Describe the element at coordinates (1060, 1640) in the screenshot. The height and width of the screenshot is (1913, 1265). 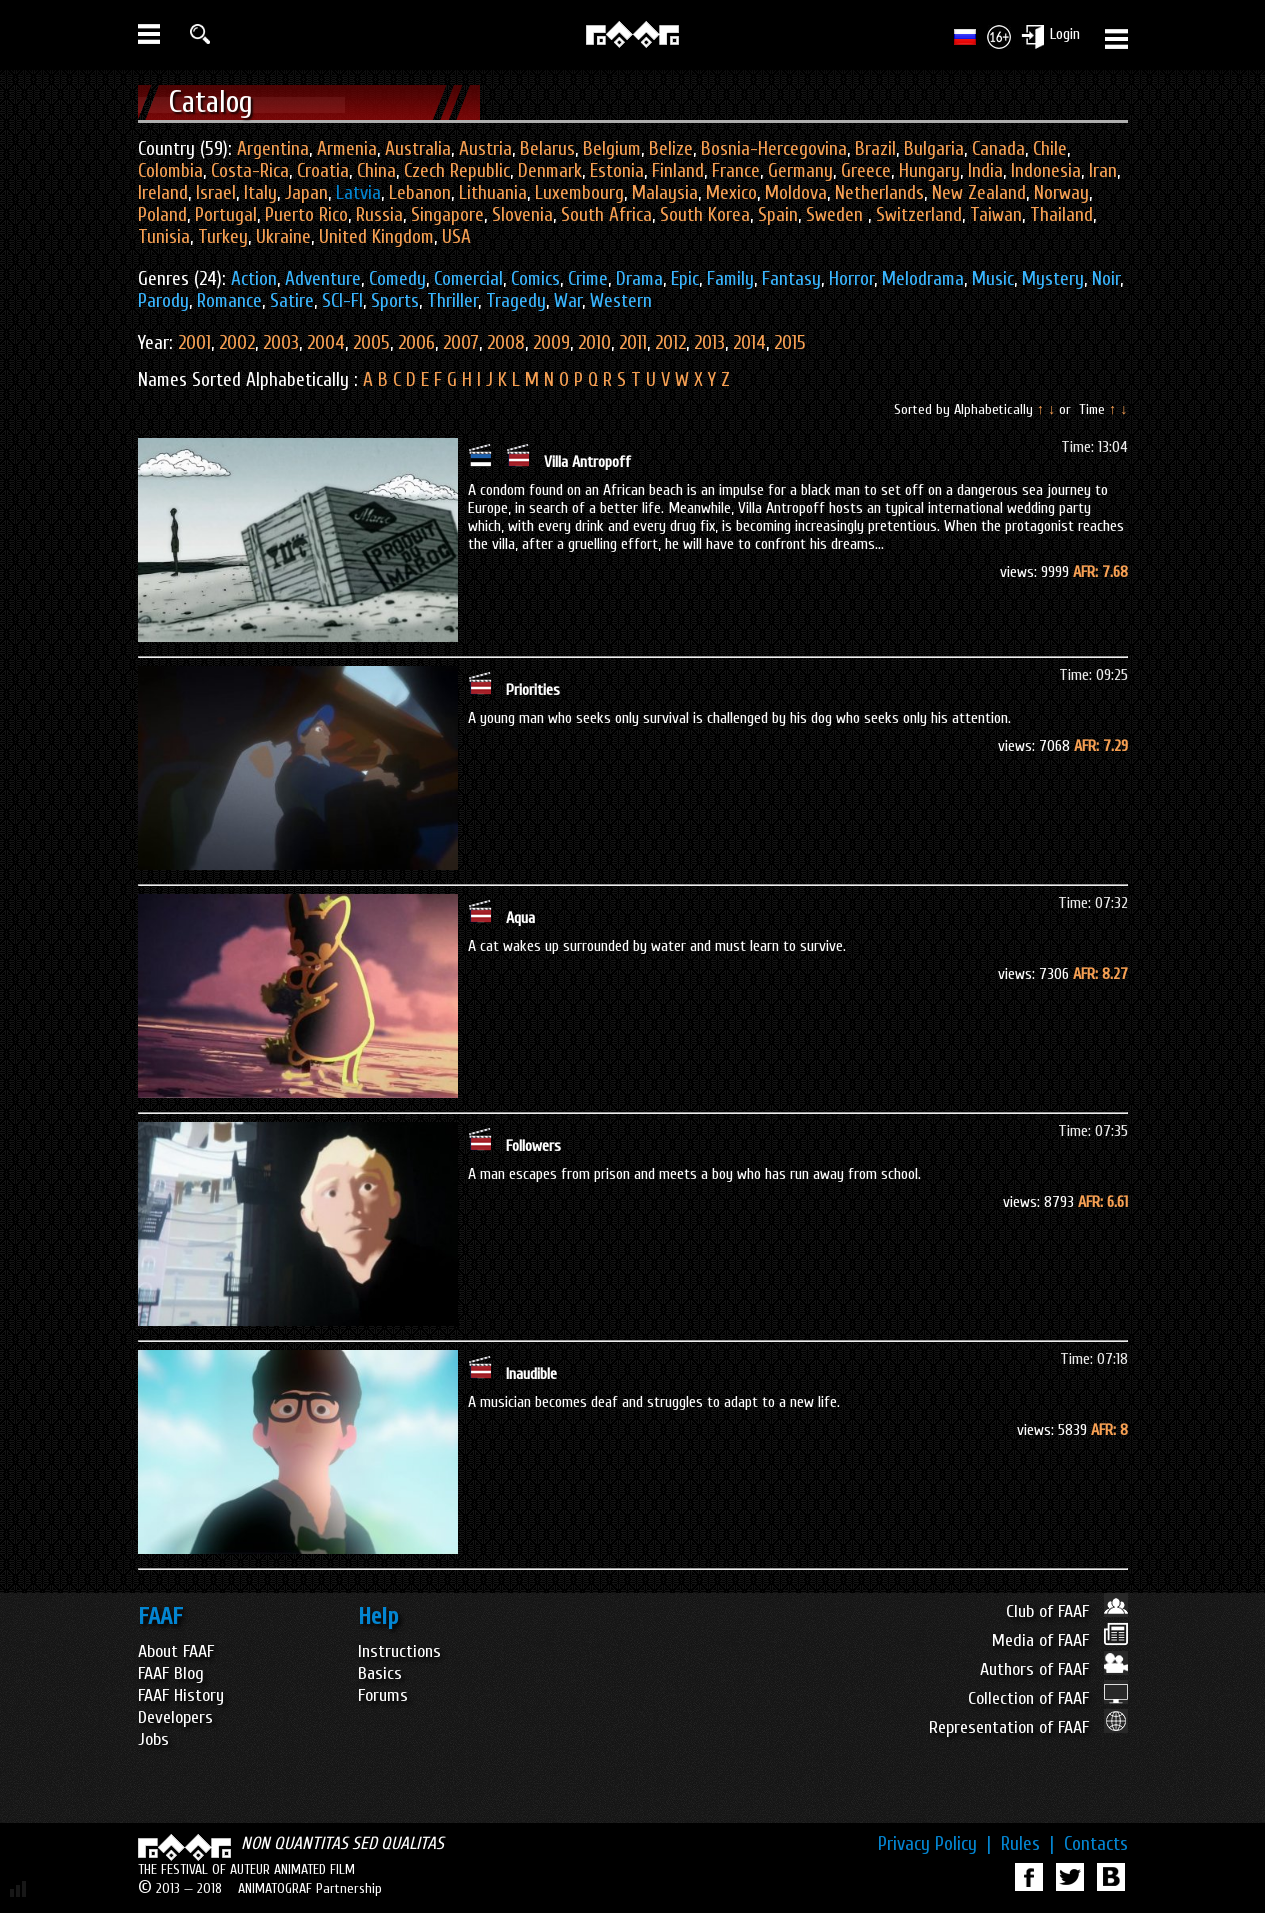
I see `Media of FAAF` at that location.